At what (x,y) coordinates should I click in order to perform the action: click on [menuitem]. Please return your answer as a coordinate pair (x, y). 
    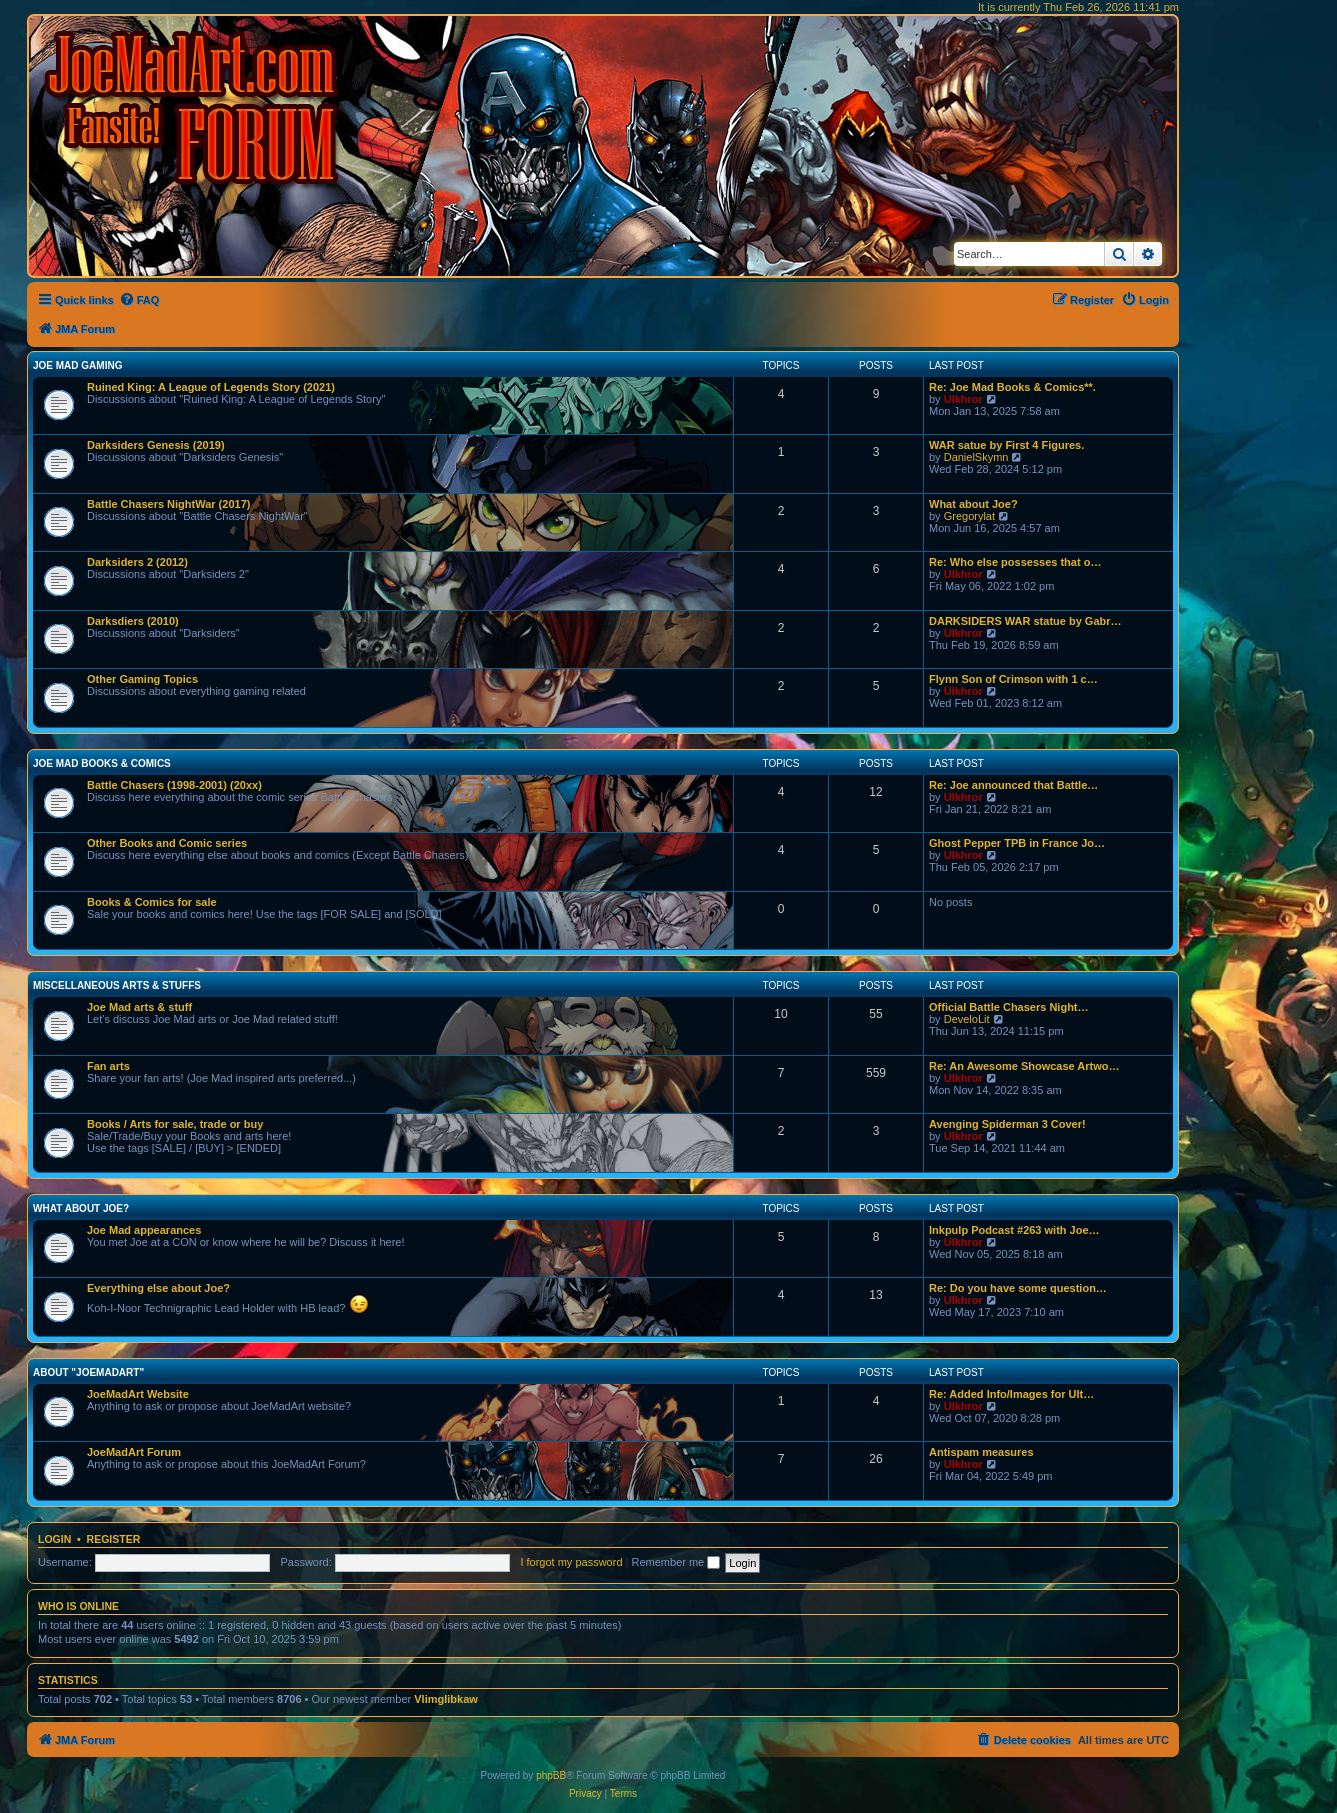
    Looking at the image, I should click on (139, 300).